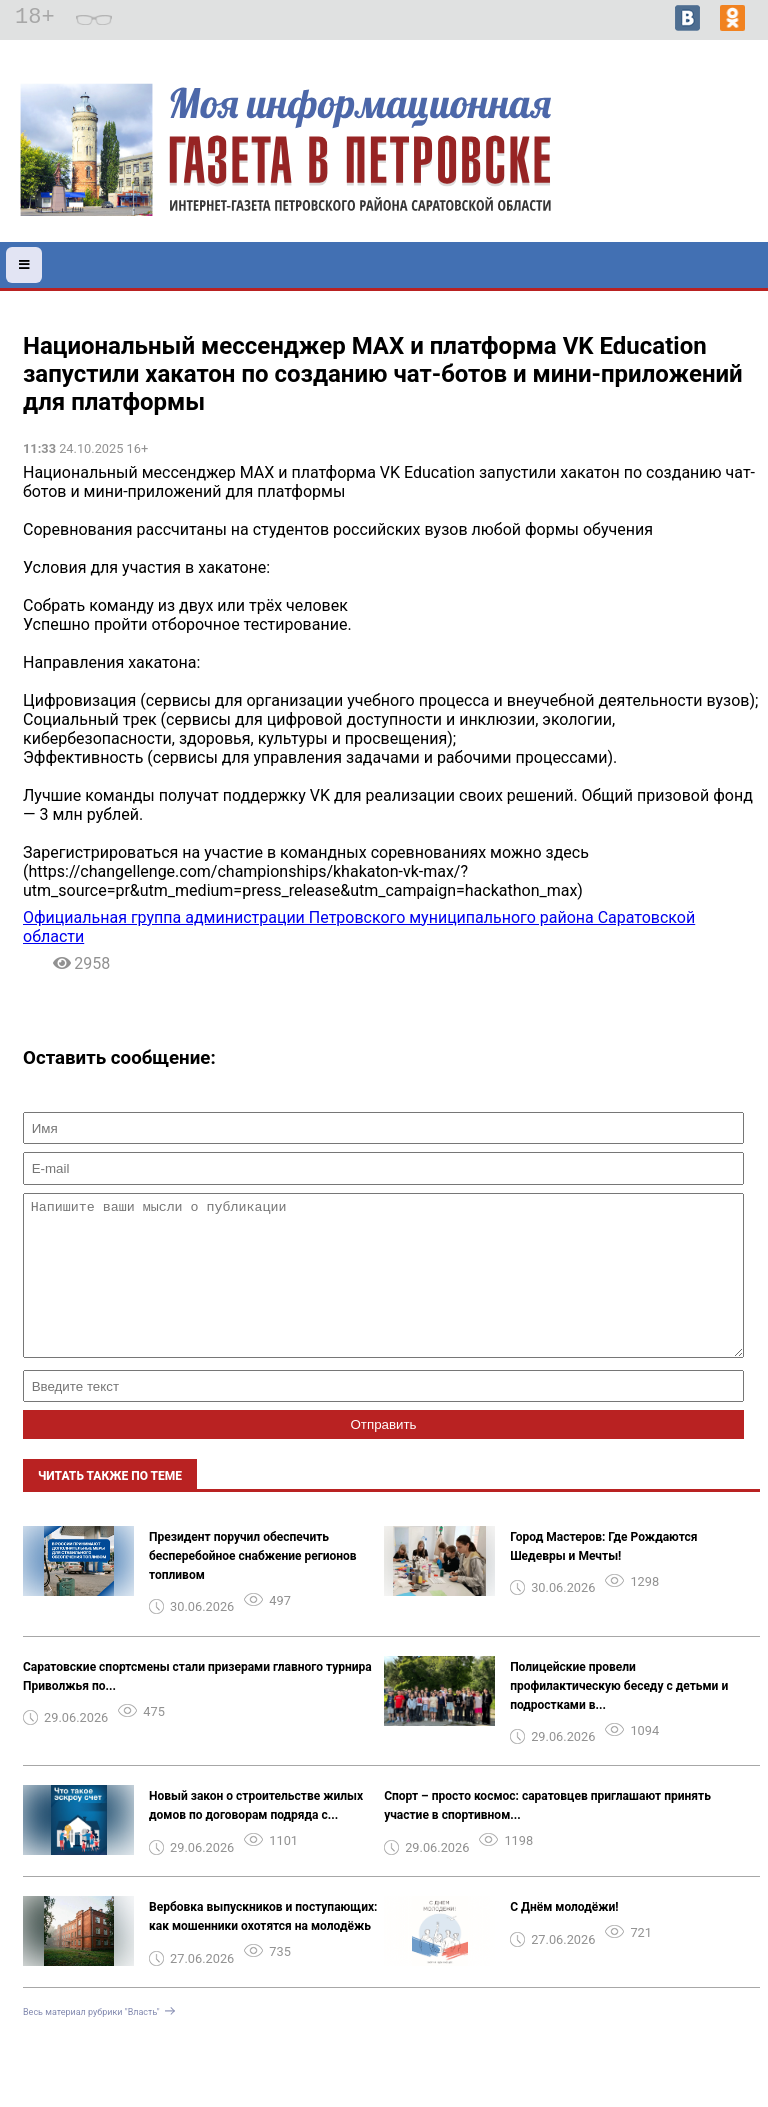  I want to click on Новый закон о строительстве жилых домов по договорам подряда с..., so click(256, 1835).